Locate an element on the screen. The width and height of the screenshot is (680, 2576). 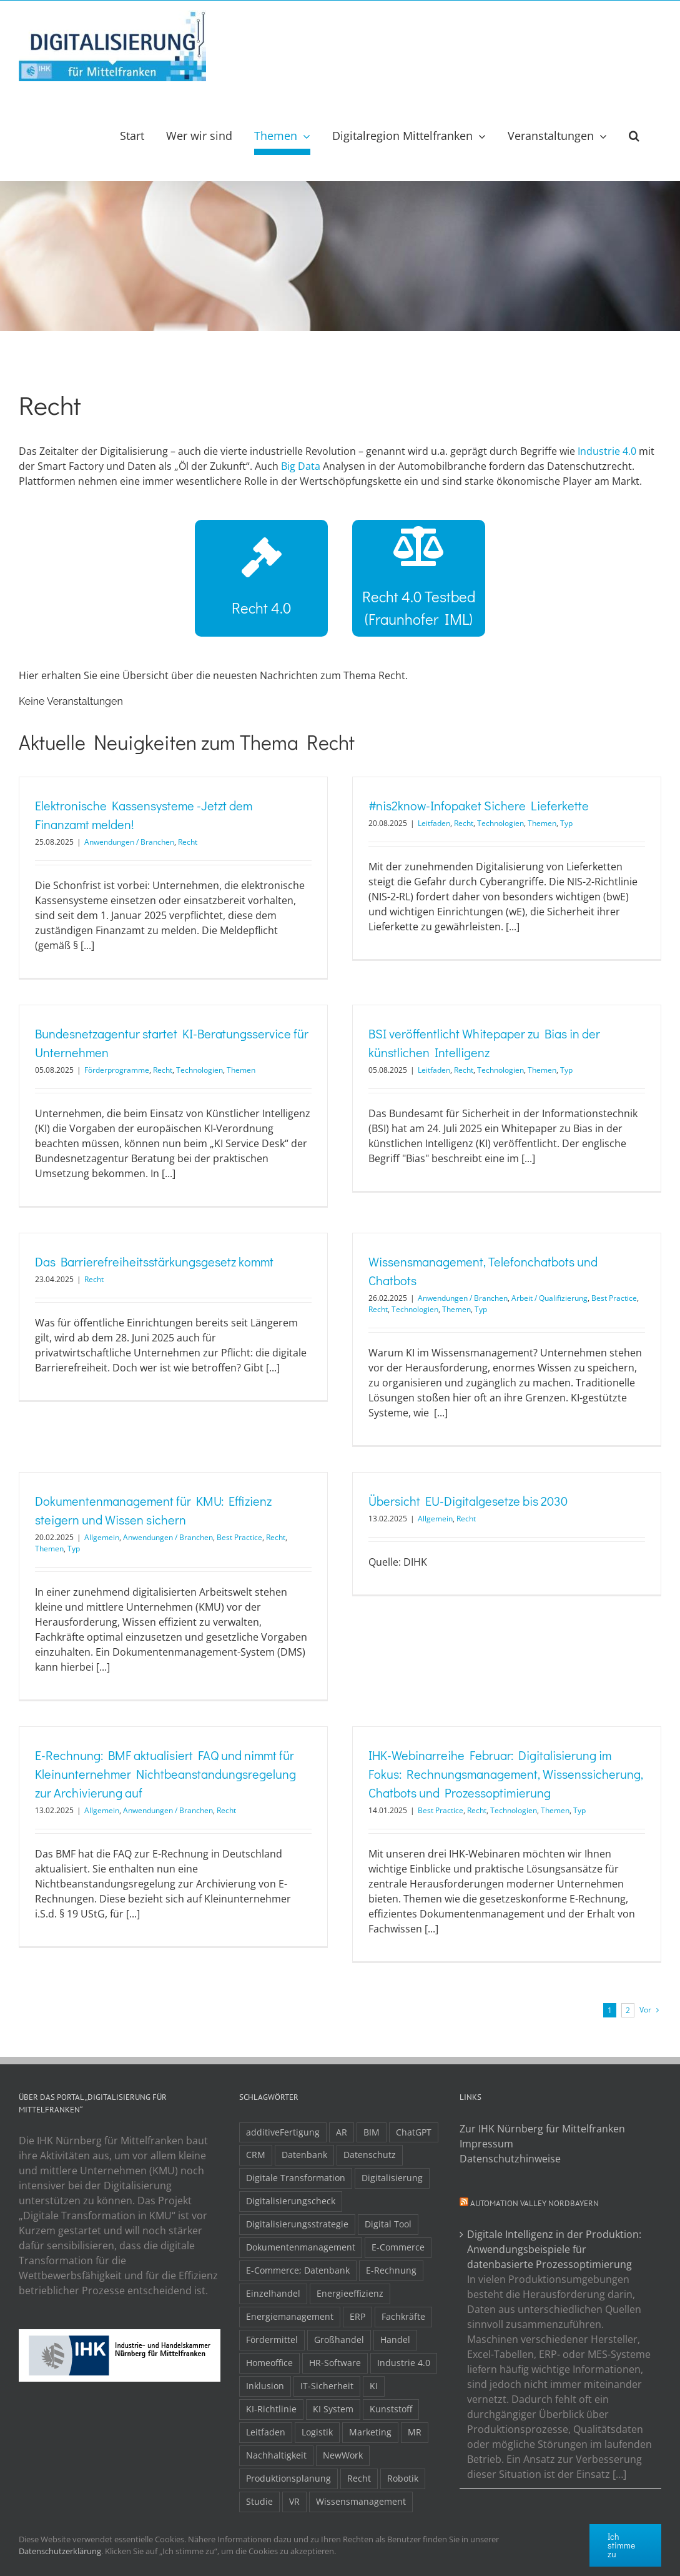
AR [AR (3 Einträge)] is located at coordinates (341, 2132).